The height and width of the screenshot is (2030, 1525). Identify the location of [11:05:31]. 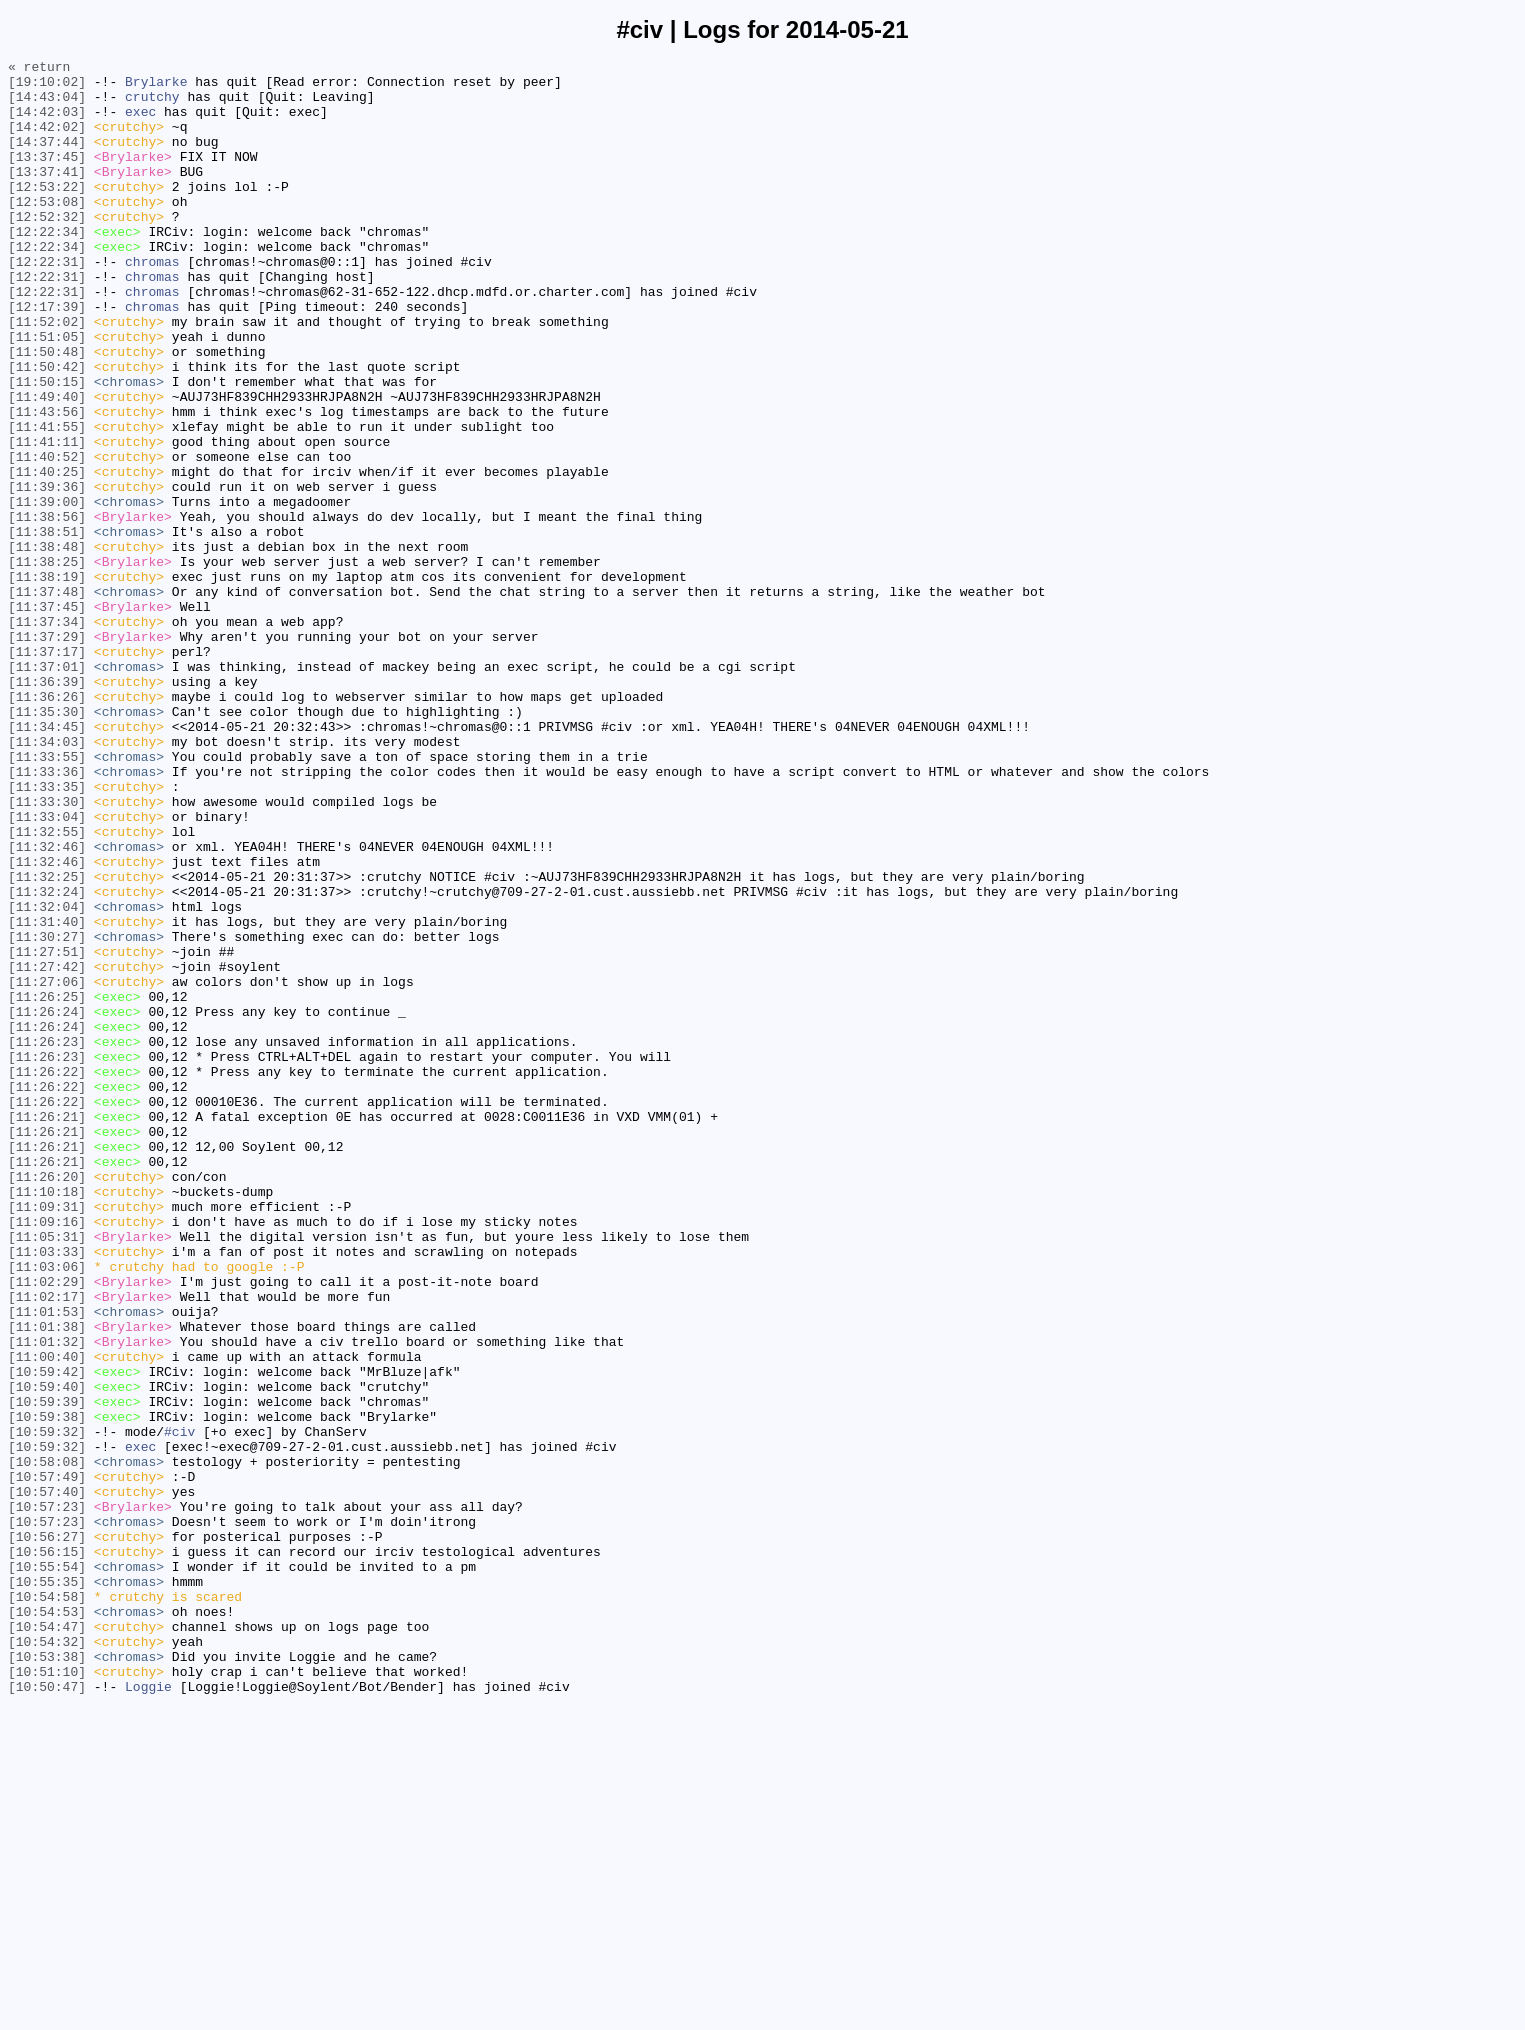
(47, 1473).